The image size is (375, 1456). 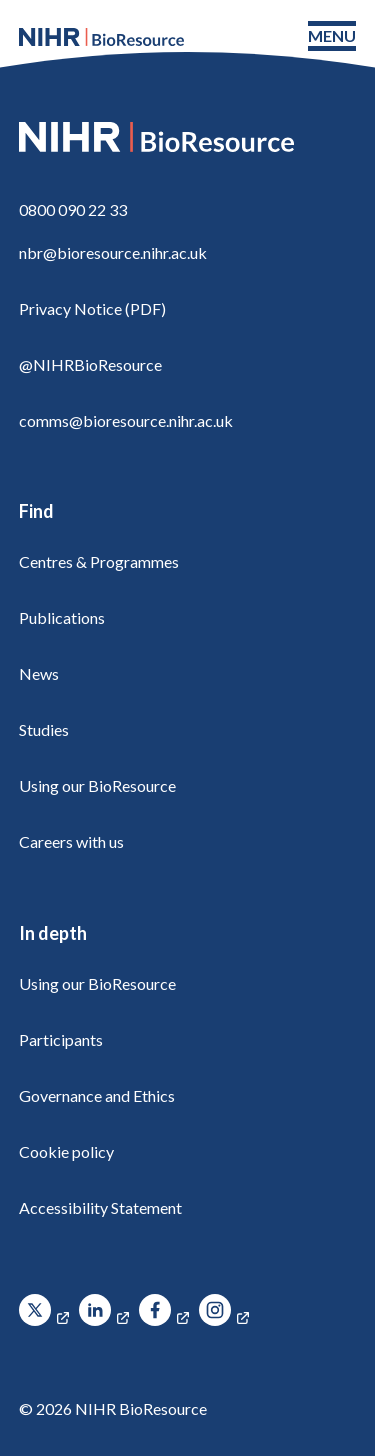 I want to click on Accessibility Statement, so click(x=100, y=1207).